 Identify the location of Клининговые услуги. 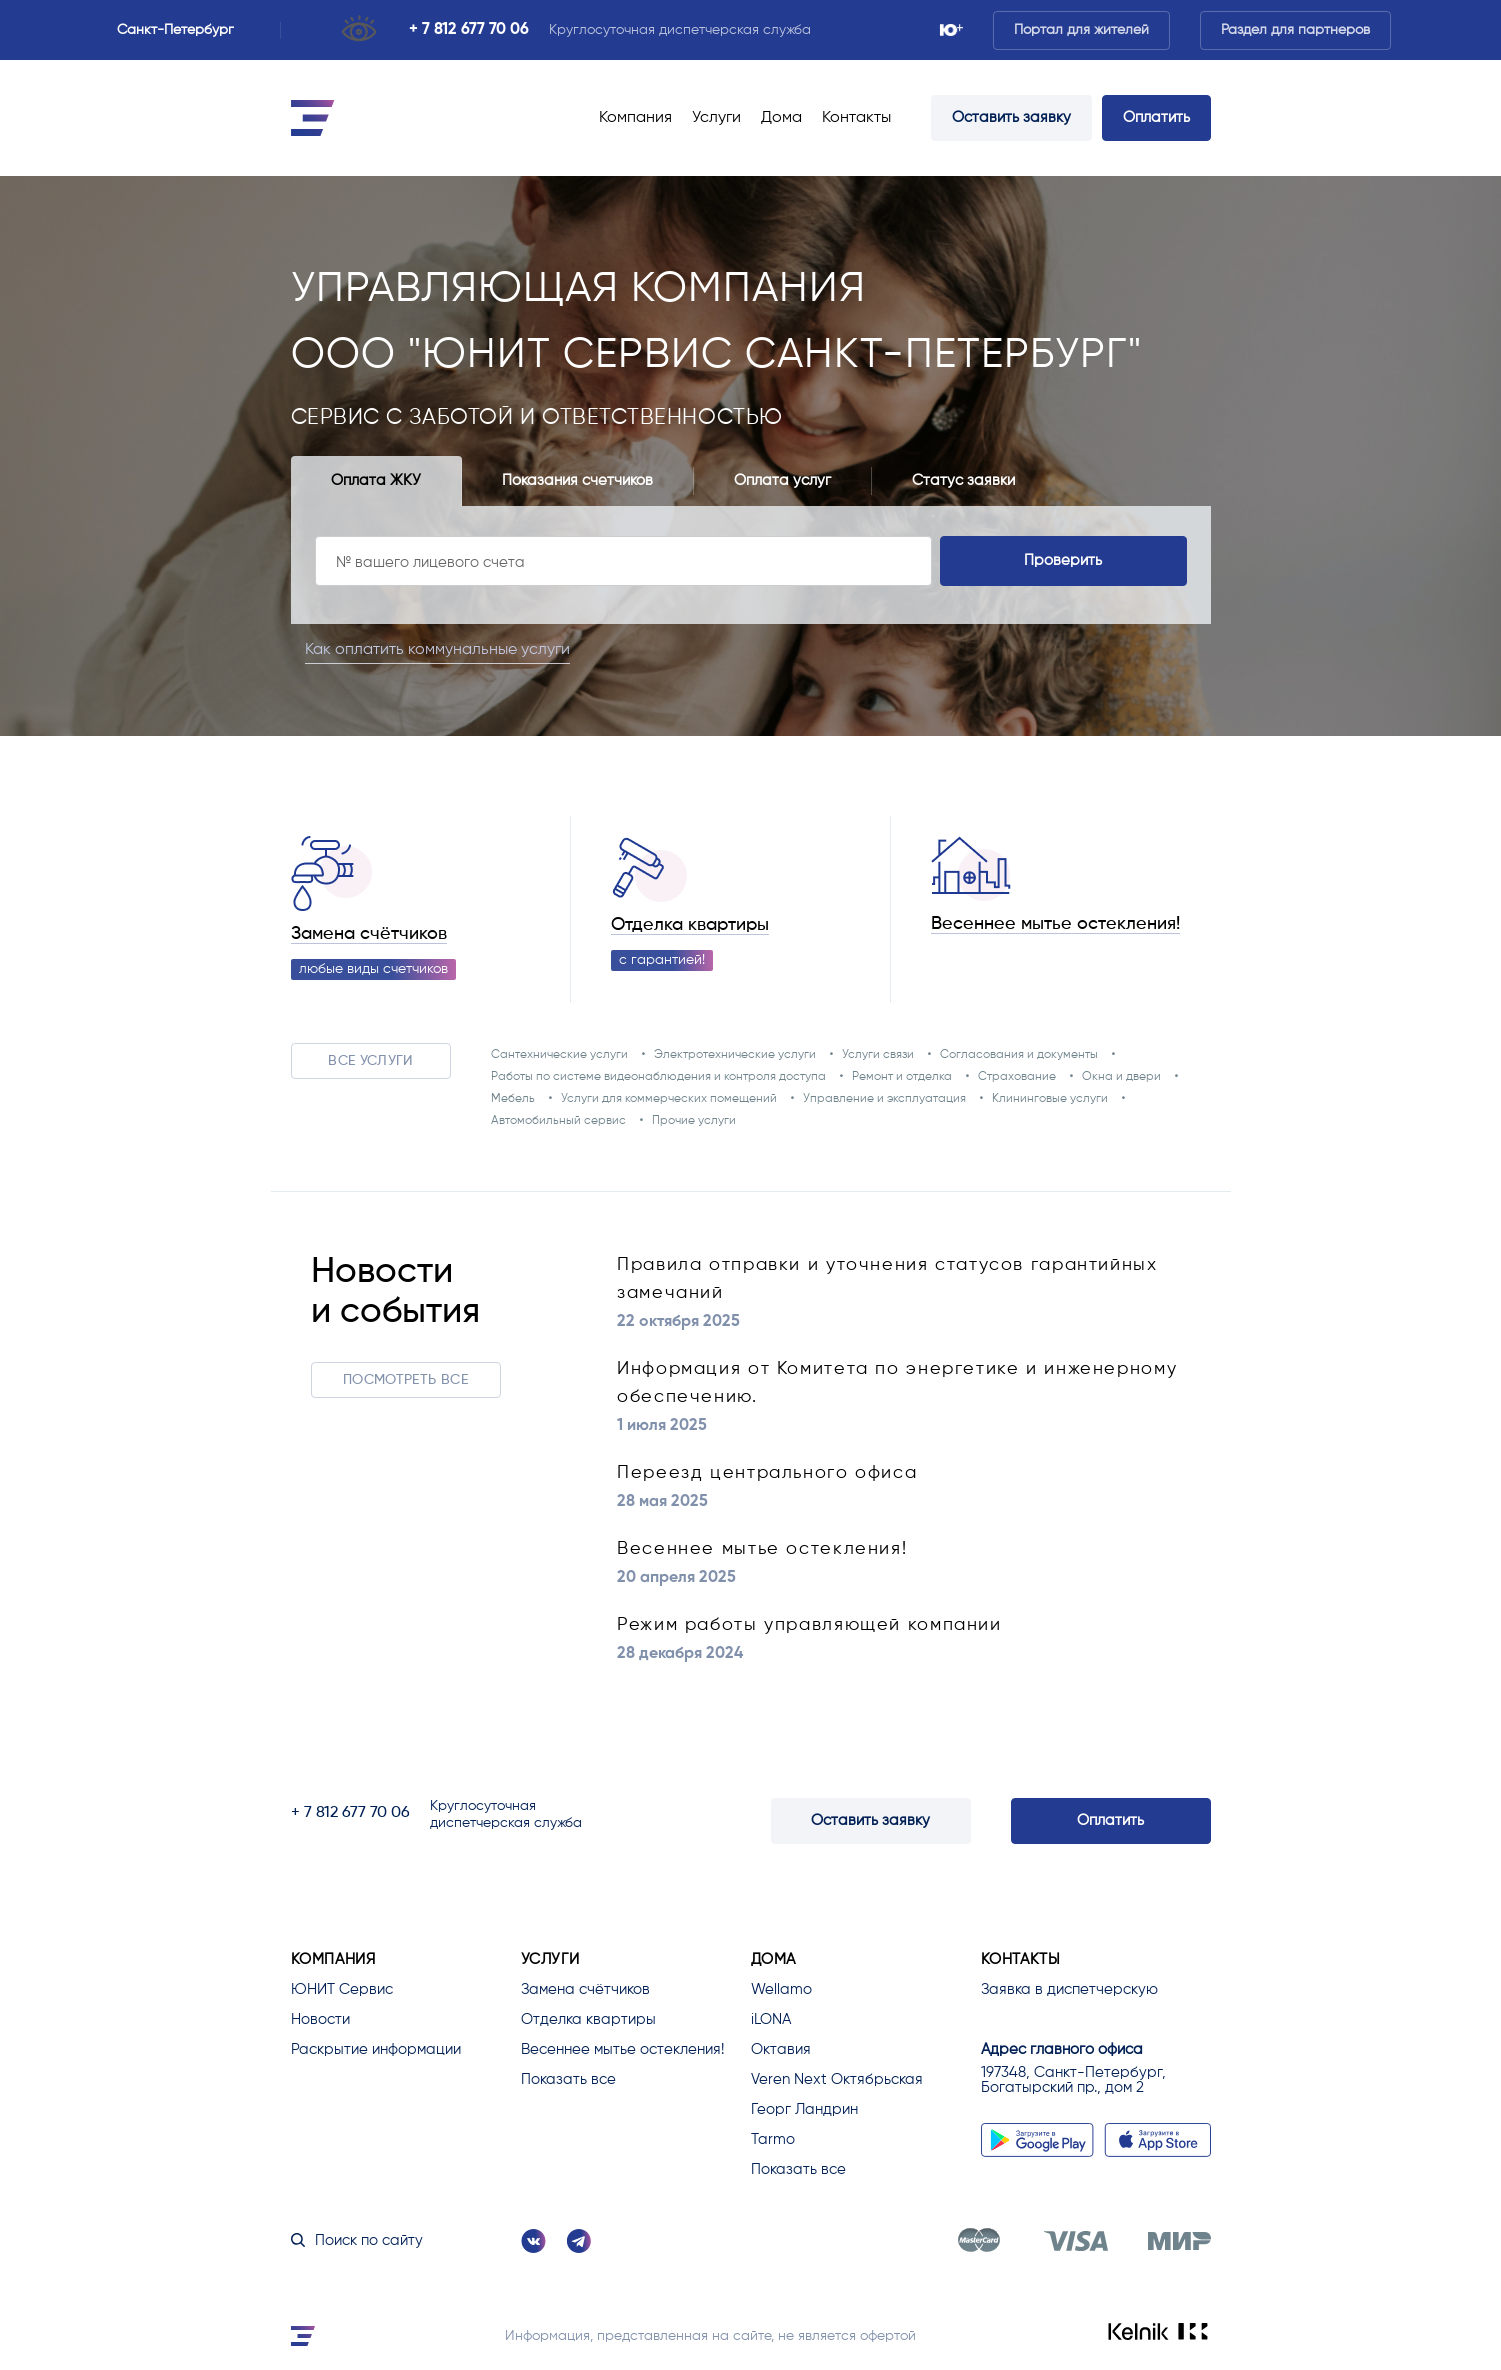
(1050, 1099).